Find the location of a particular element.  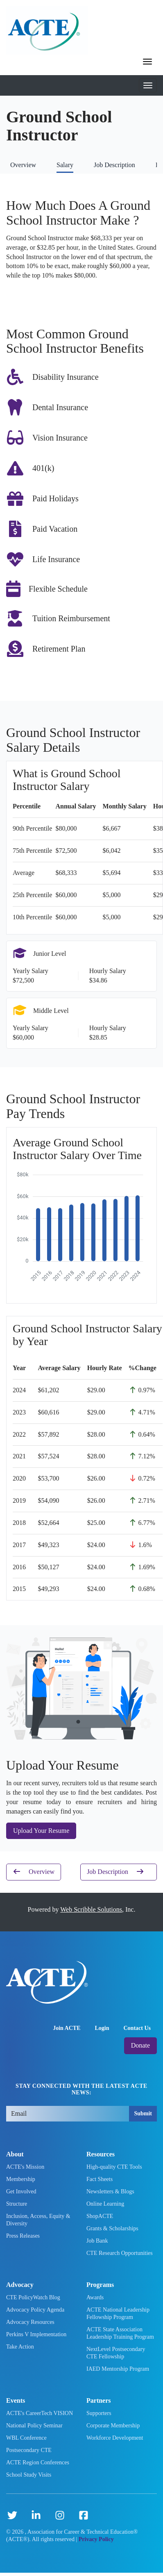

Salary is located at coordinates (65, 164).